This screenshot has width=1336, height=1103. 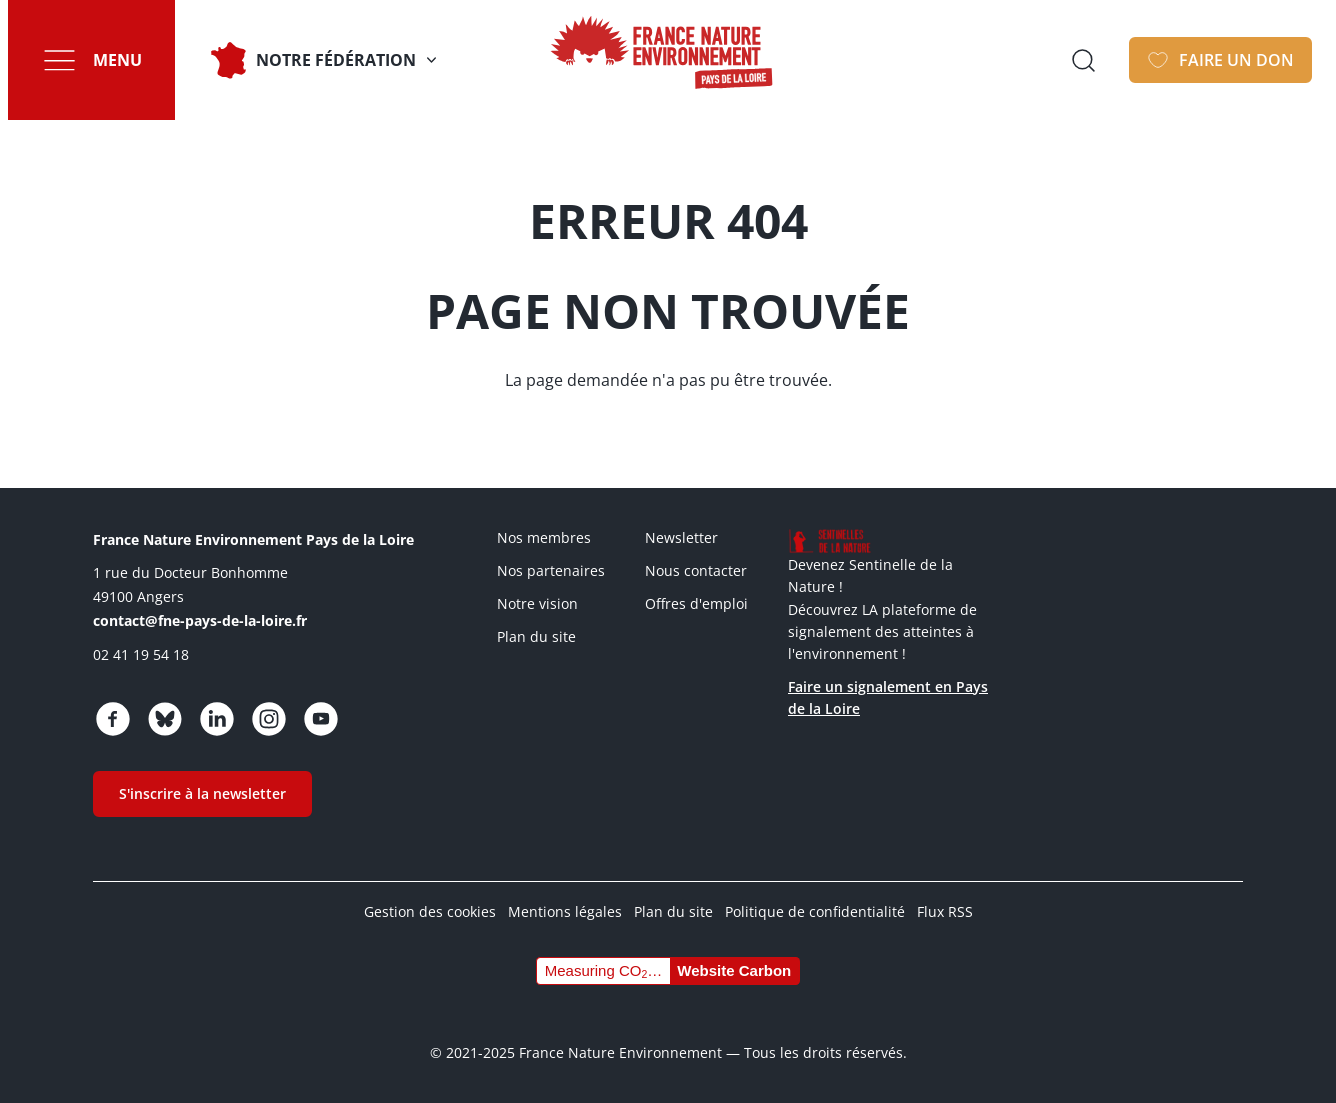 I want to click on Nous contacter, so click(x=696, y=570).